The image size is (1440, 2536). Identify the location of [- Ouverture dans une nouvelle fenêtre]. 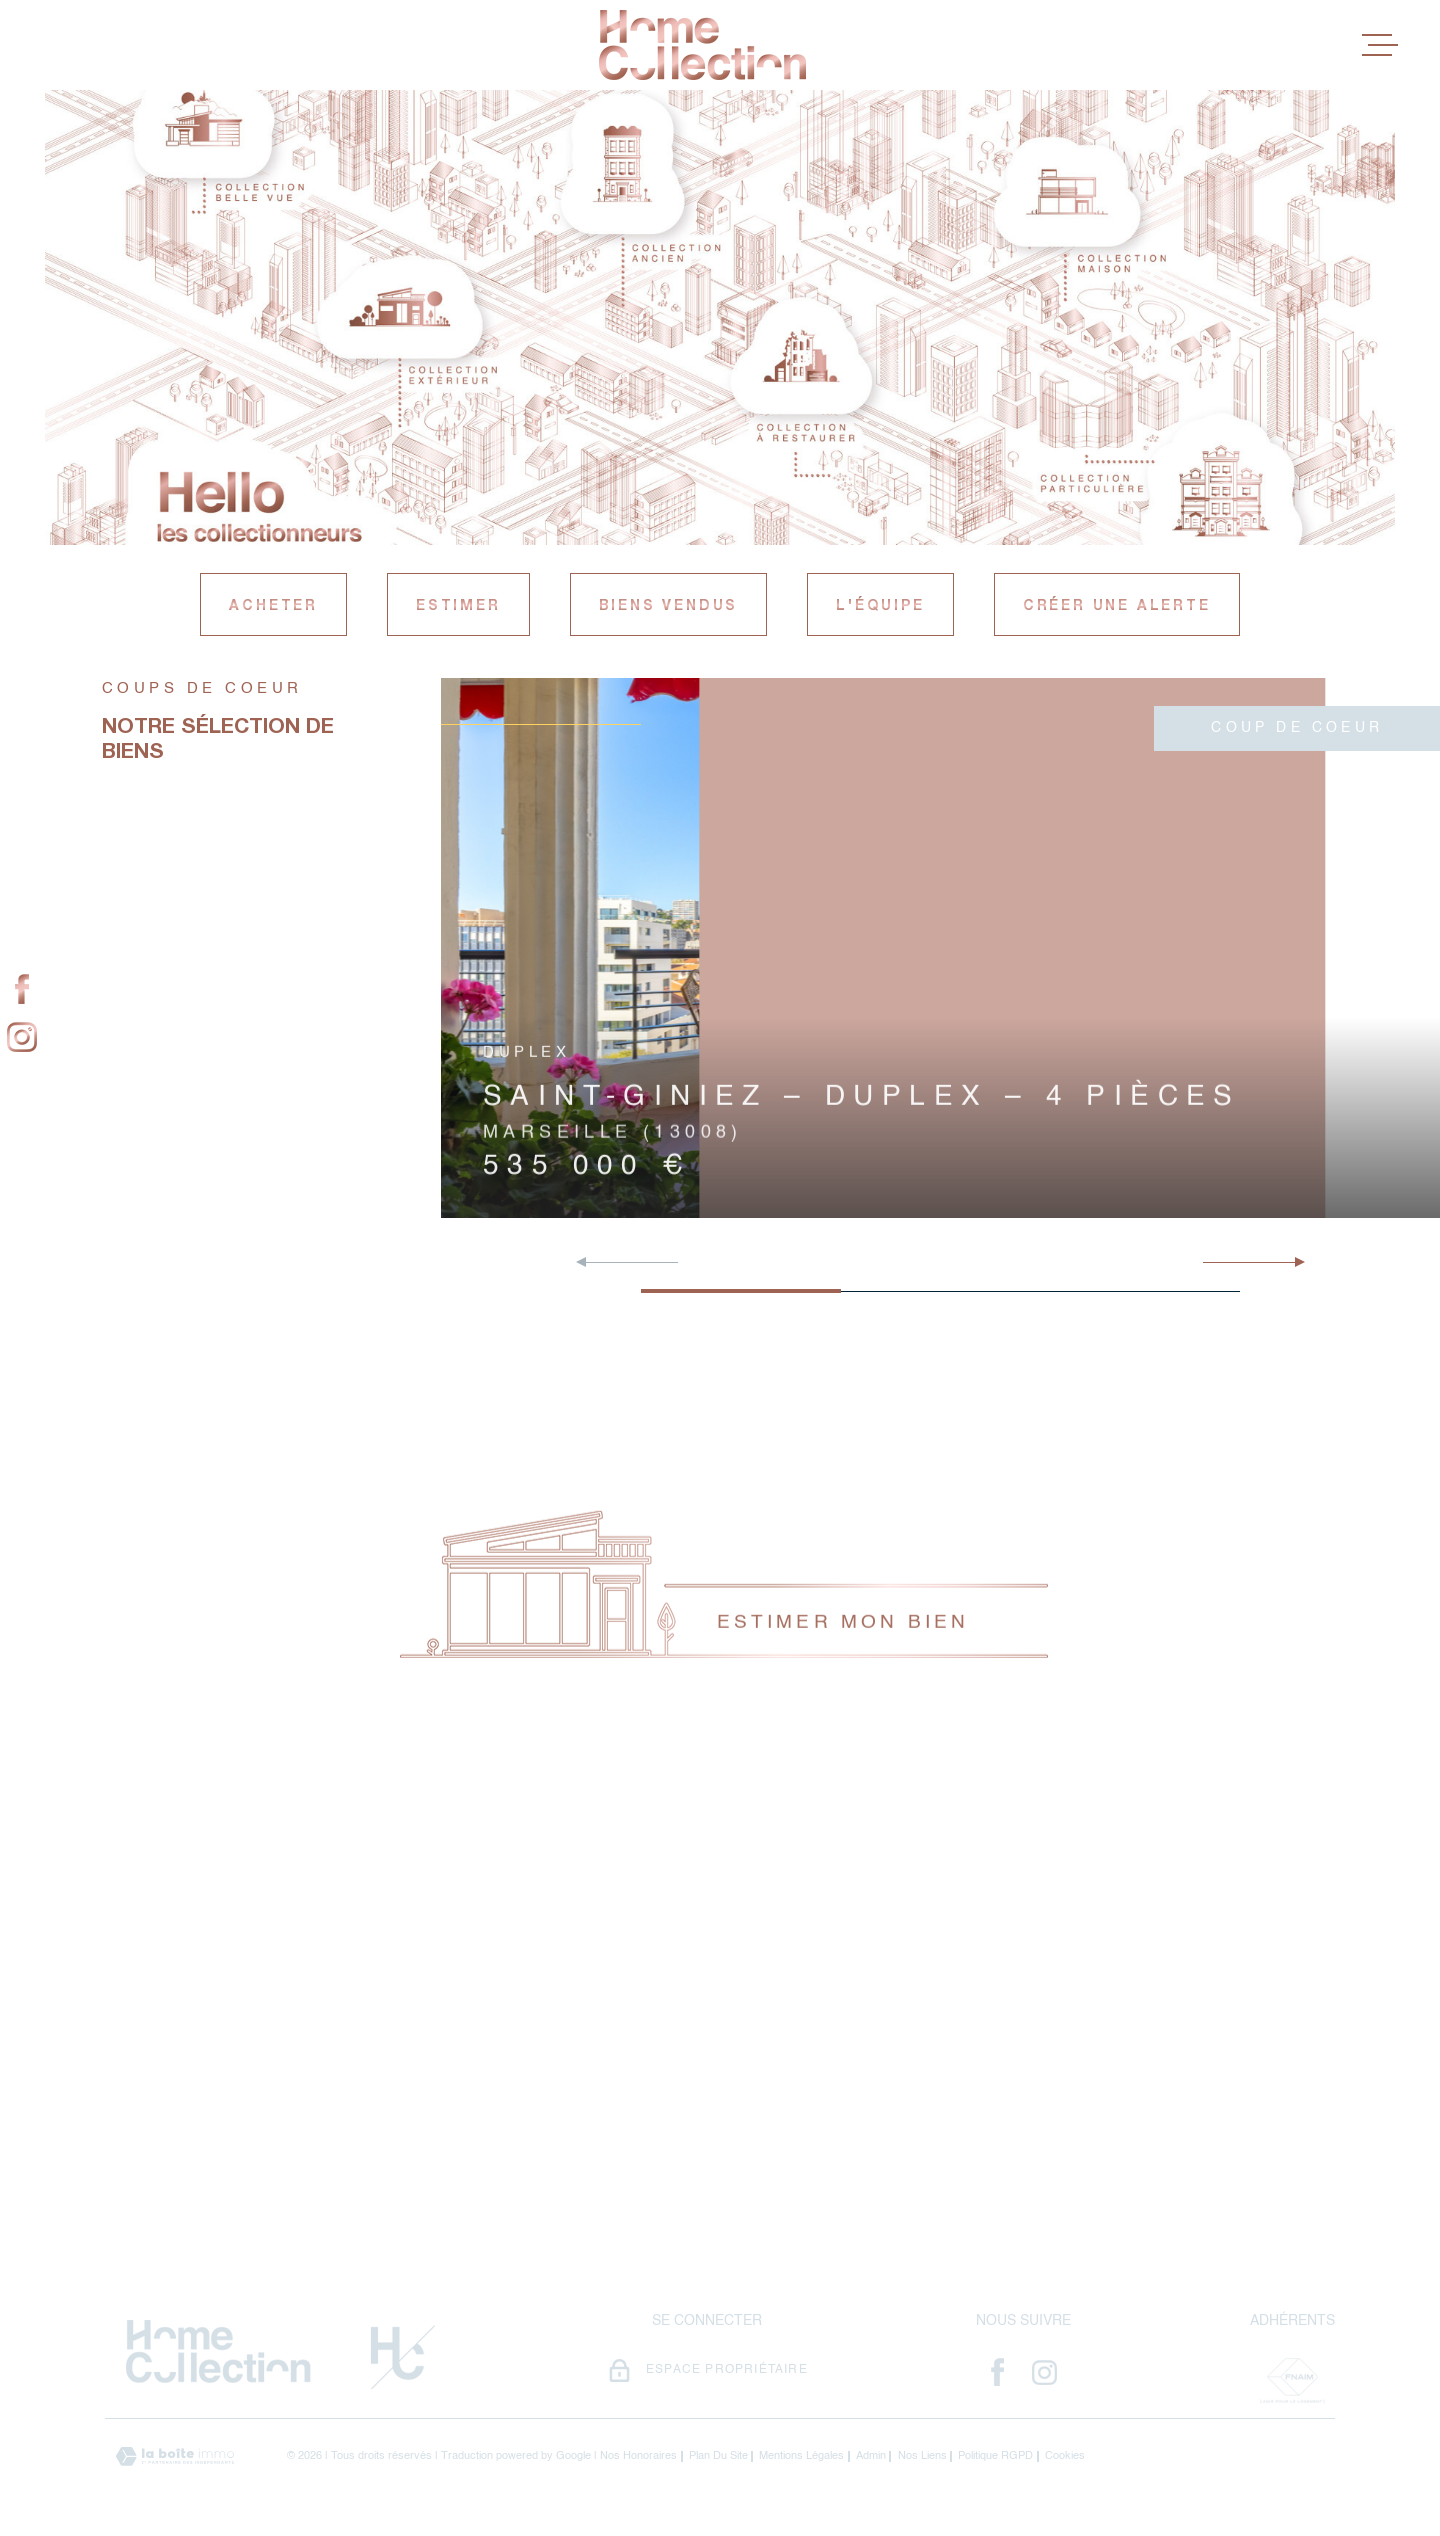
(997, 2372).